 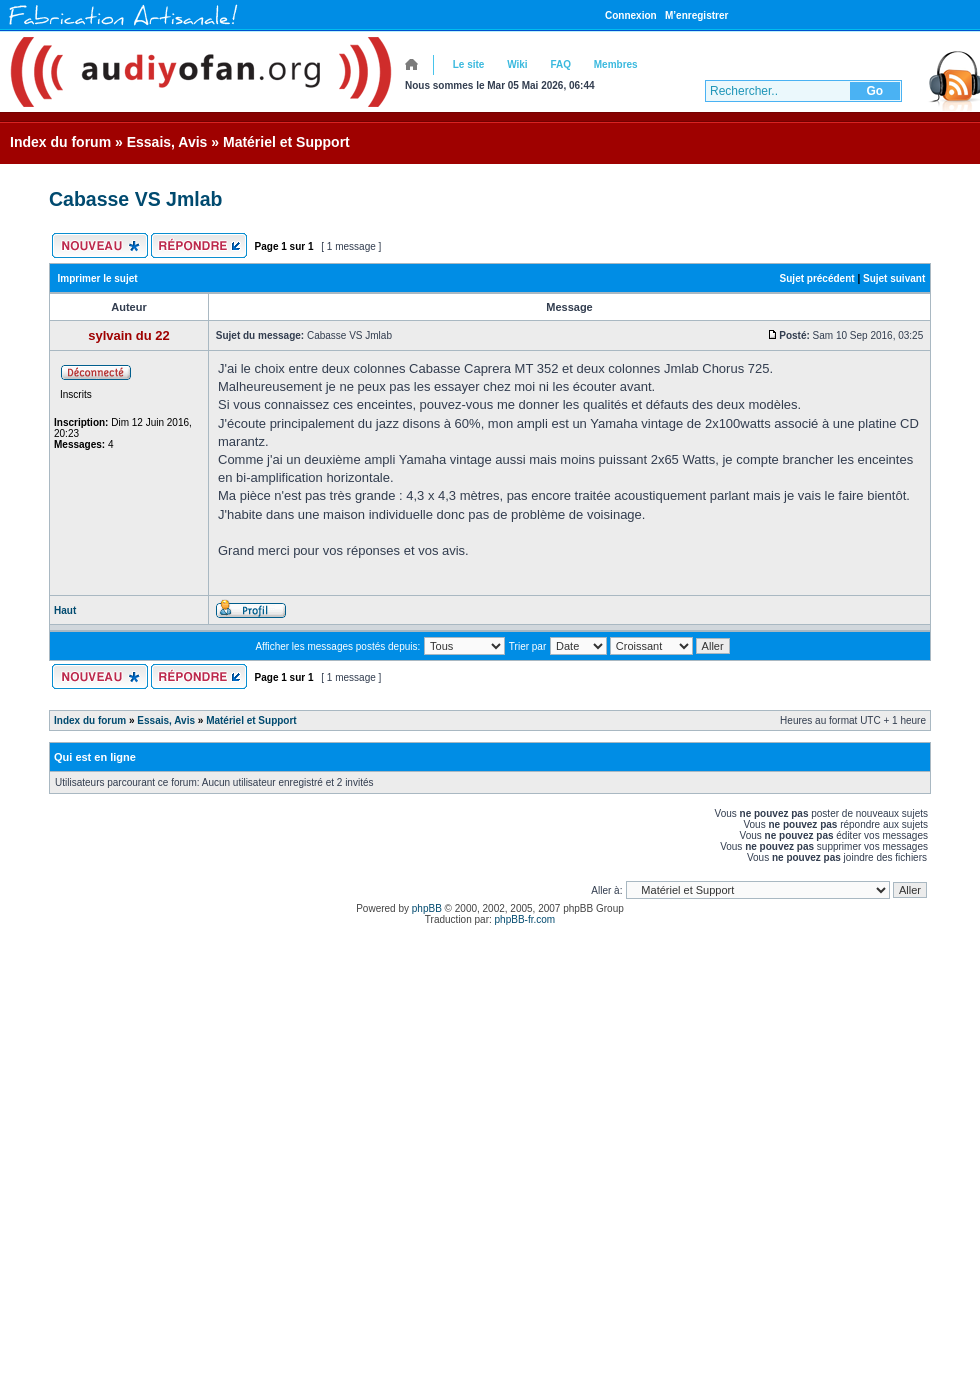 What do you see at coordinates (98, 278) in the screenshot?
I see `Imprimer le sujet` at bounding box center [98, 278].